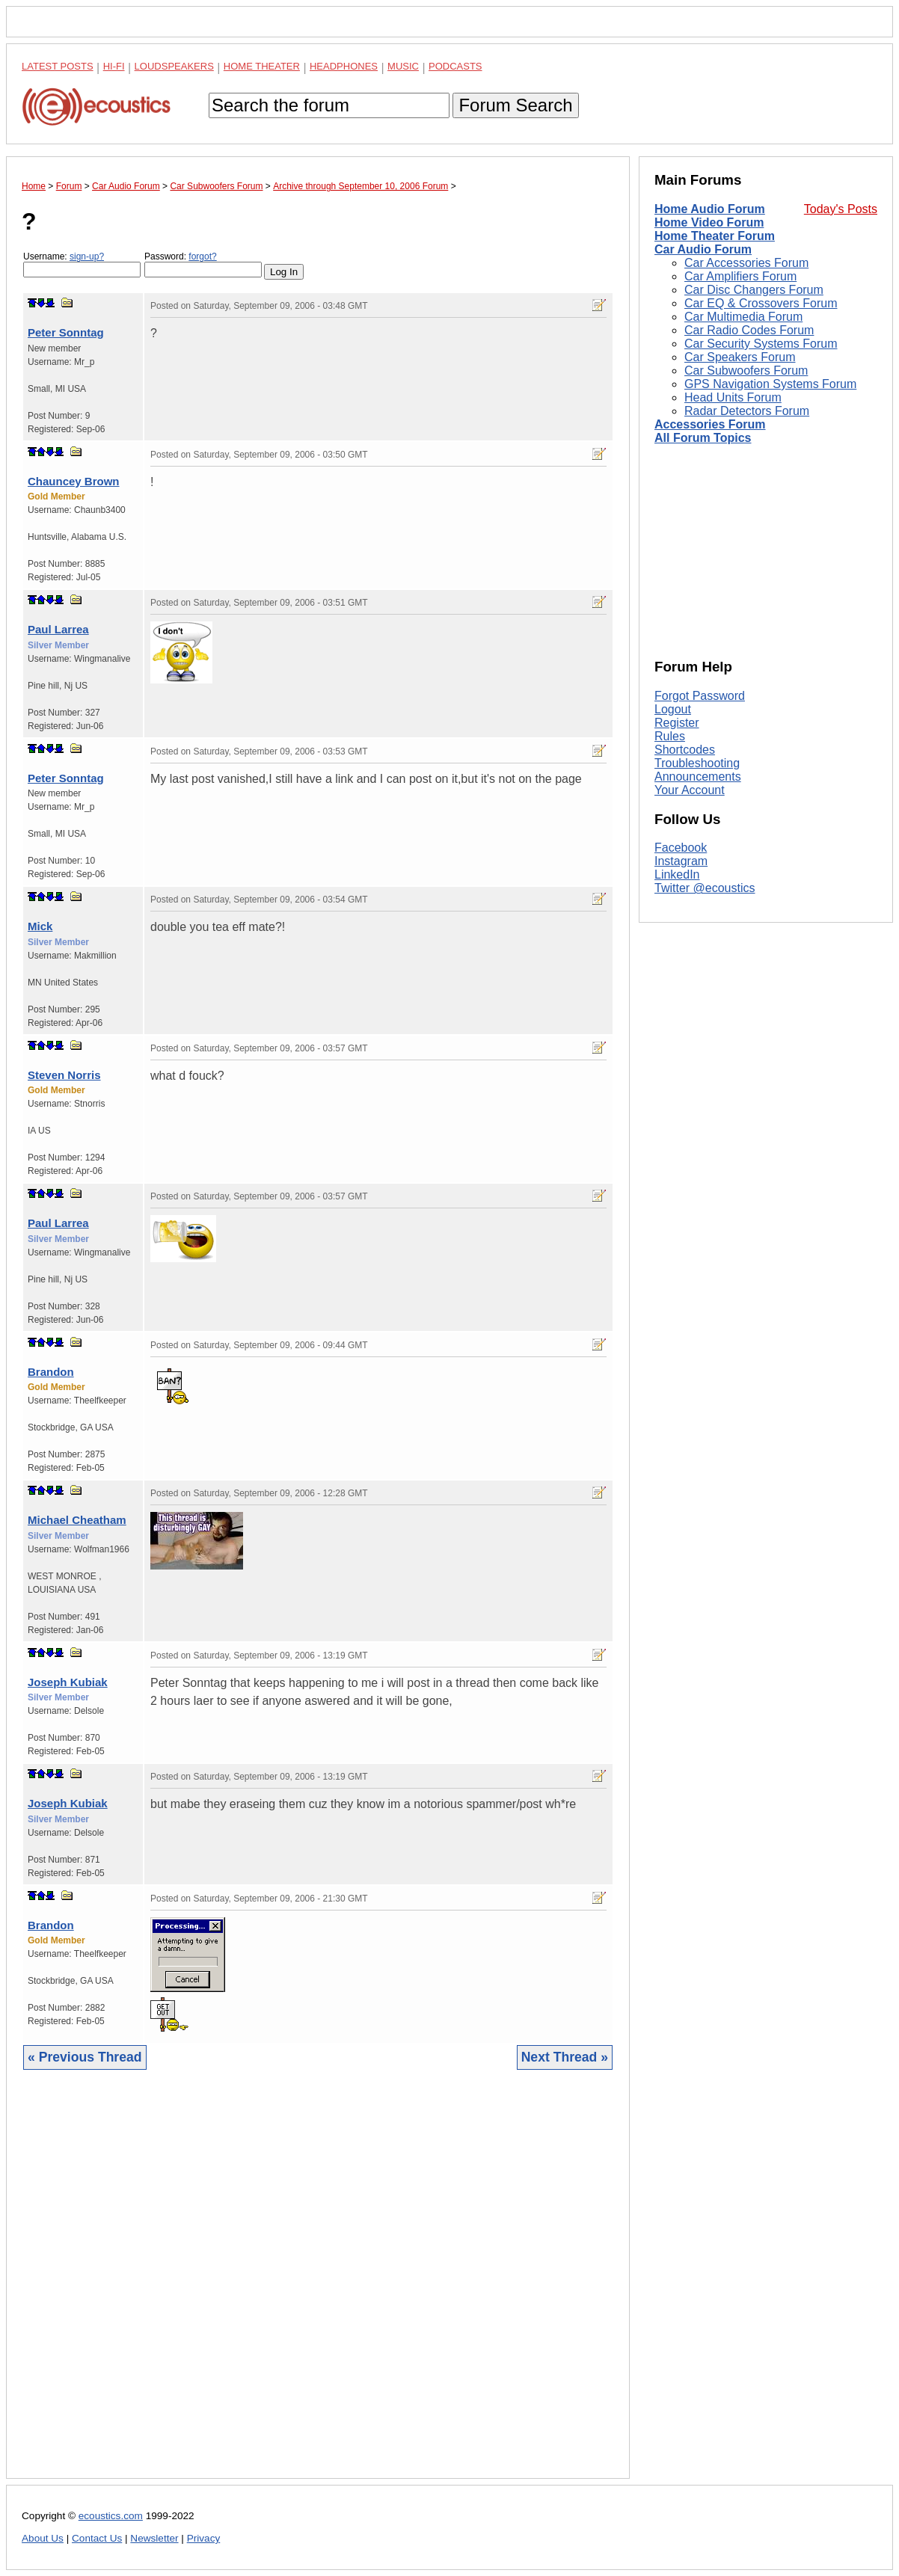 The height and width of the screenshot is (2576, 899). Describe the element at coordinates (318, 2285) in the screenshot. I see `[Advertisement]` at that location.